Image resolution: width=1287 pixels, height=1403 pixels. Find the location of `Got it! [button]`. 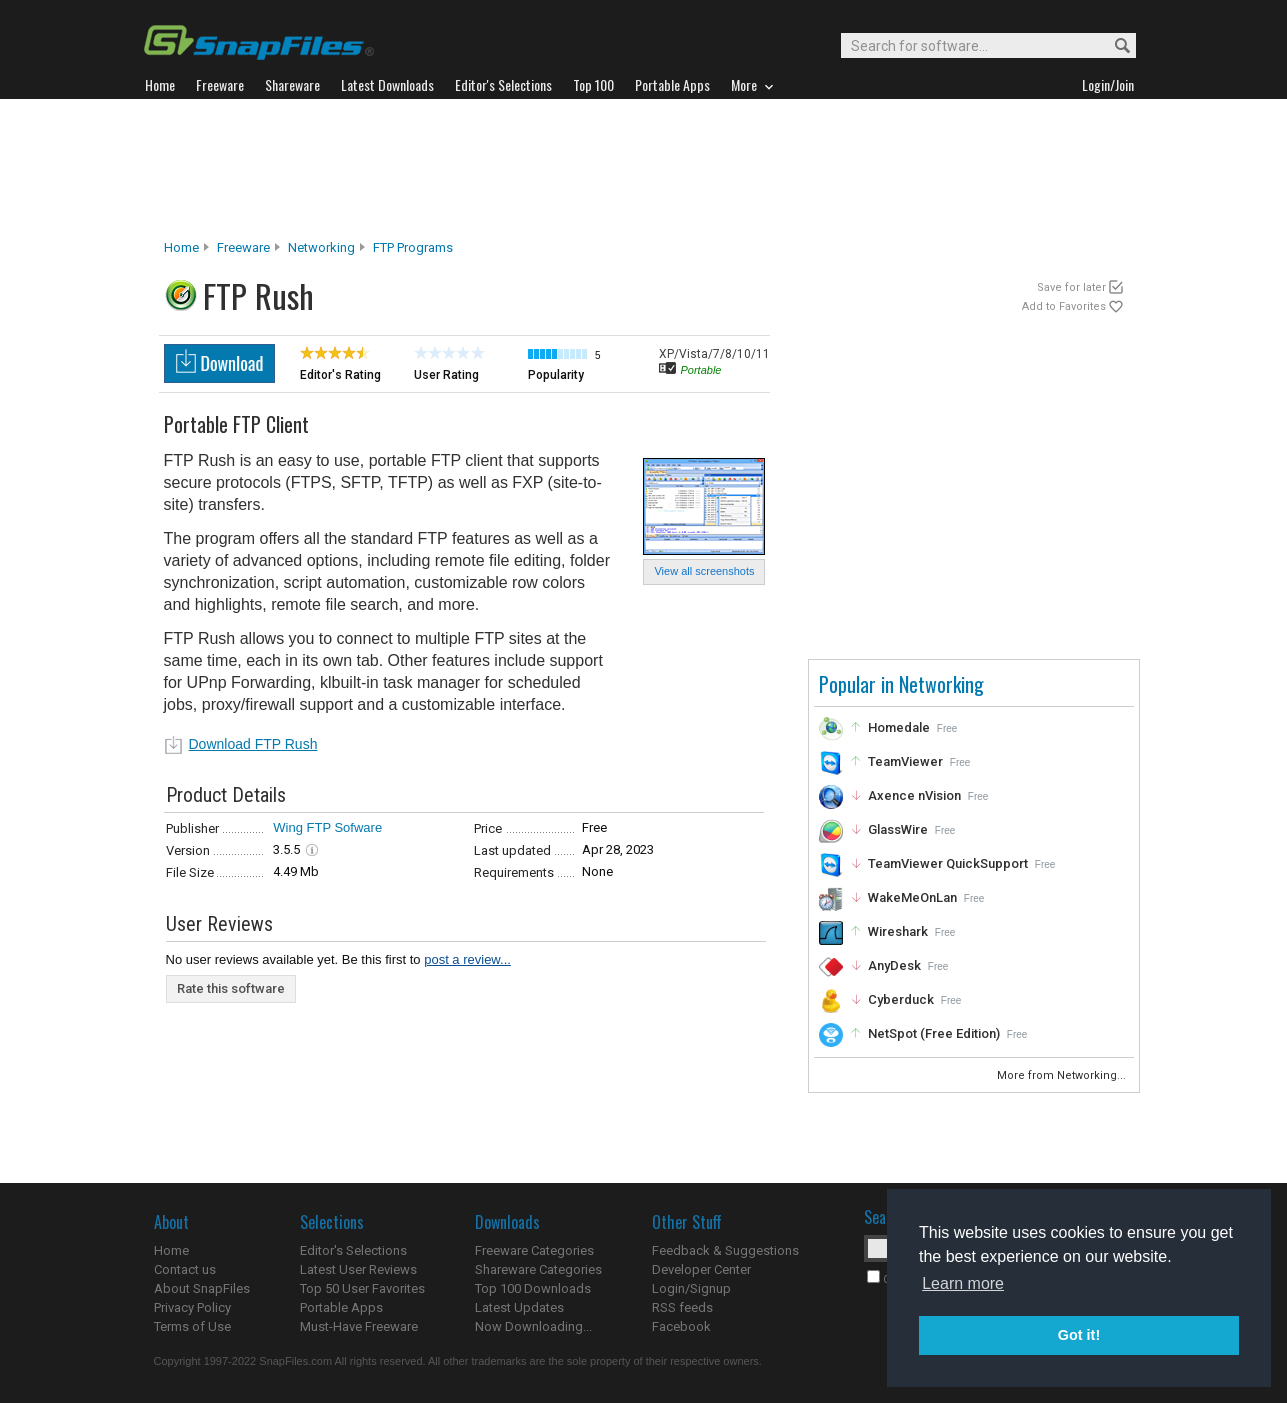

Got it! [button] is located at coordinates (1079, 1335).